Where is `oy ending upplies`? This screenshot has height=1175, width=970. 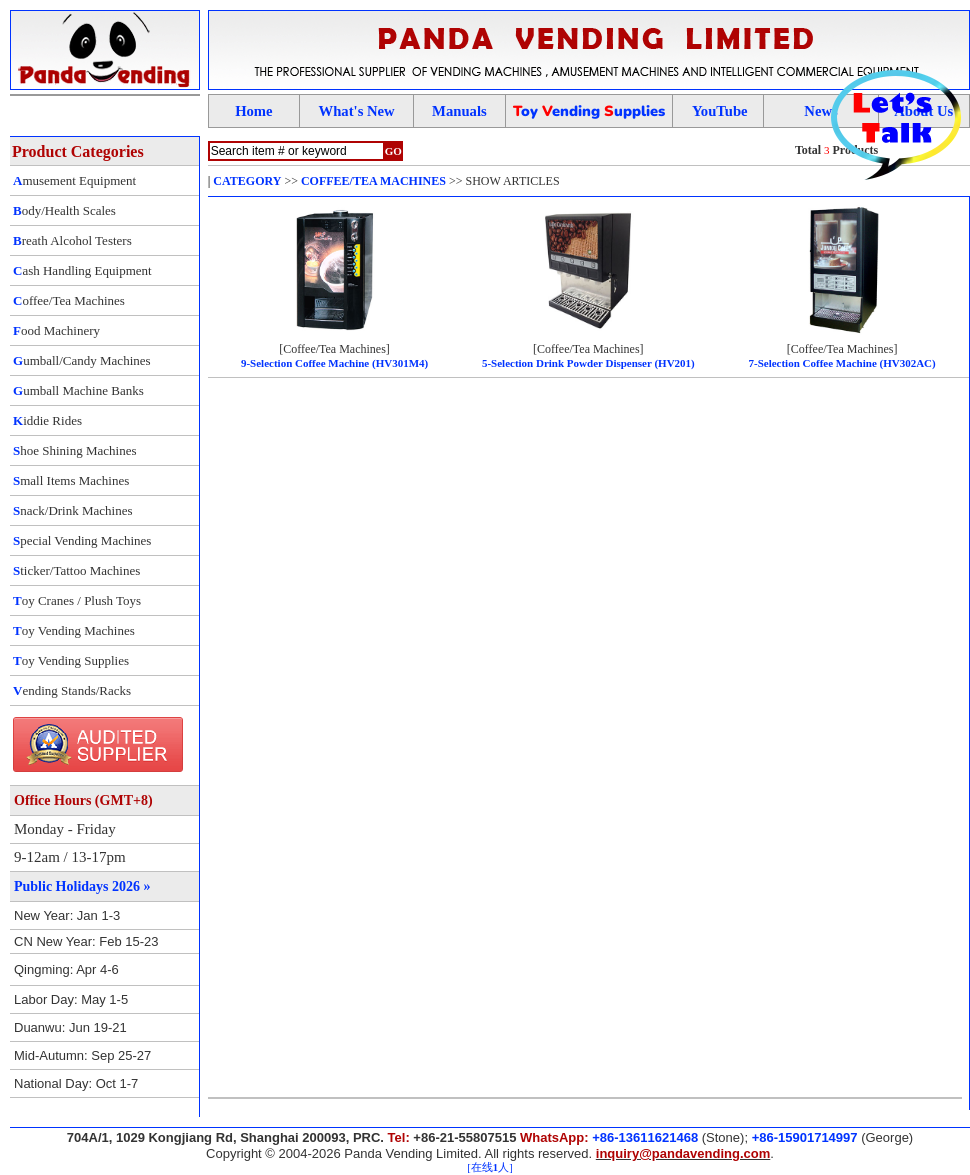
oy ending upplies is located at coordinates (589, 111).